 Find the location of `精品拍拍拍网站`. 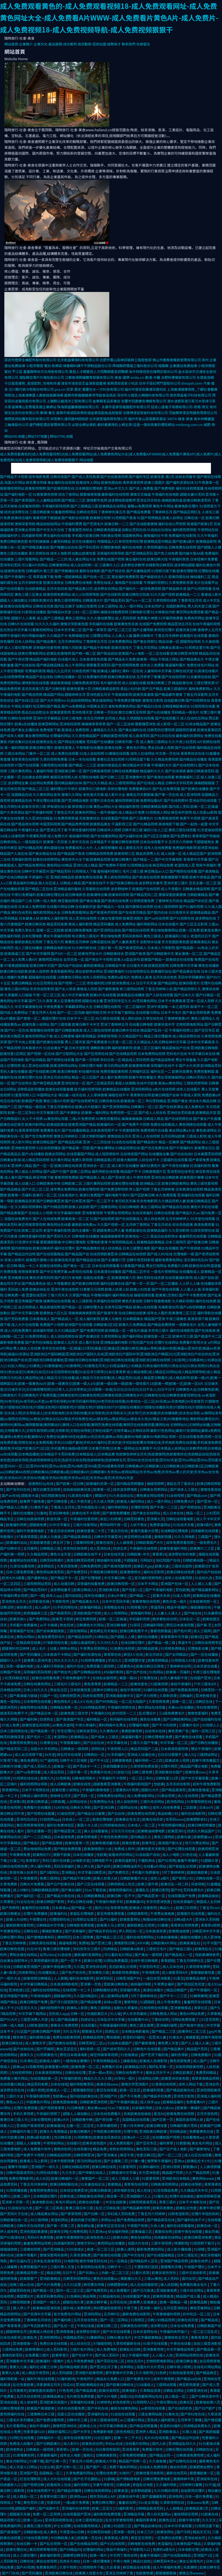

精品拍拍拍网站 is located at coordinates (48, 523).